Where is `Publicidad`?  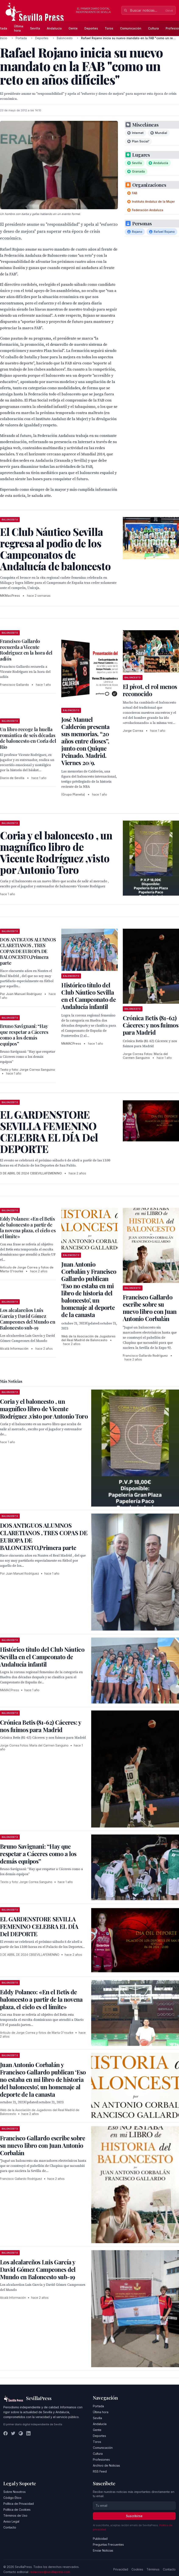 Publicidad is located at coordinates (100, 2538).